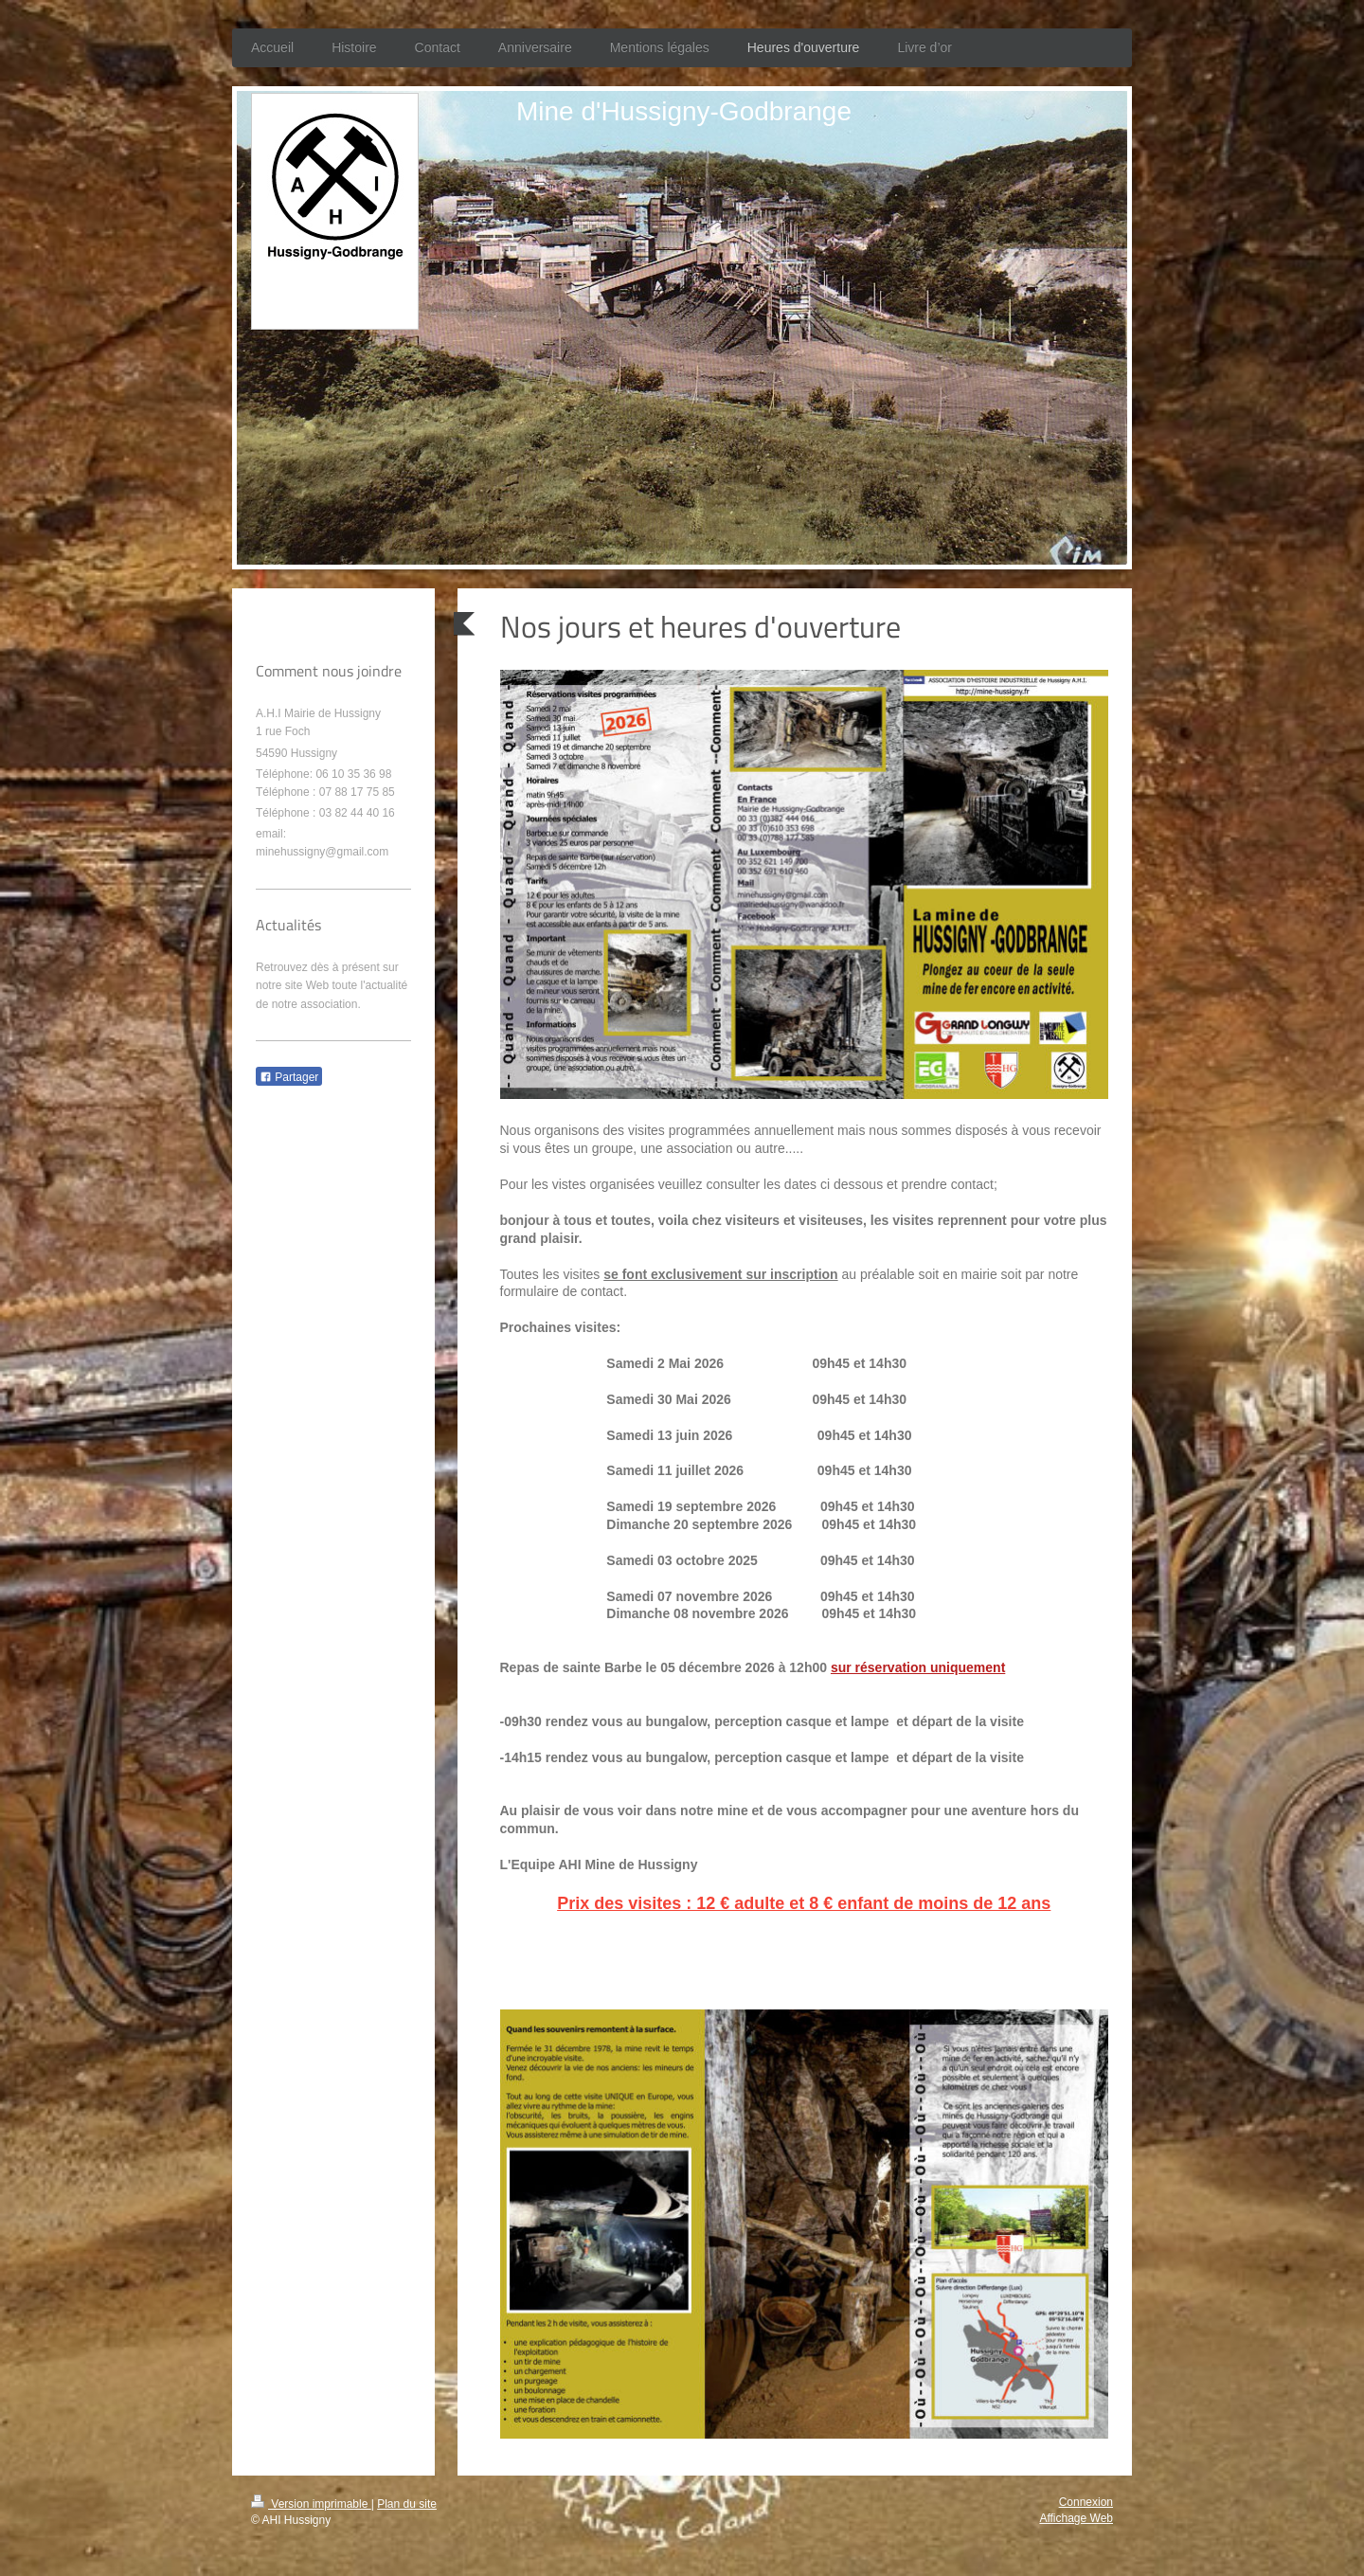  I want to click on Version imprimable, so click(311, 2504).